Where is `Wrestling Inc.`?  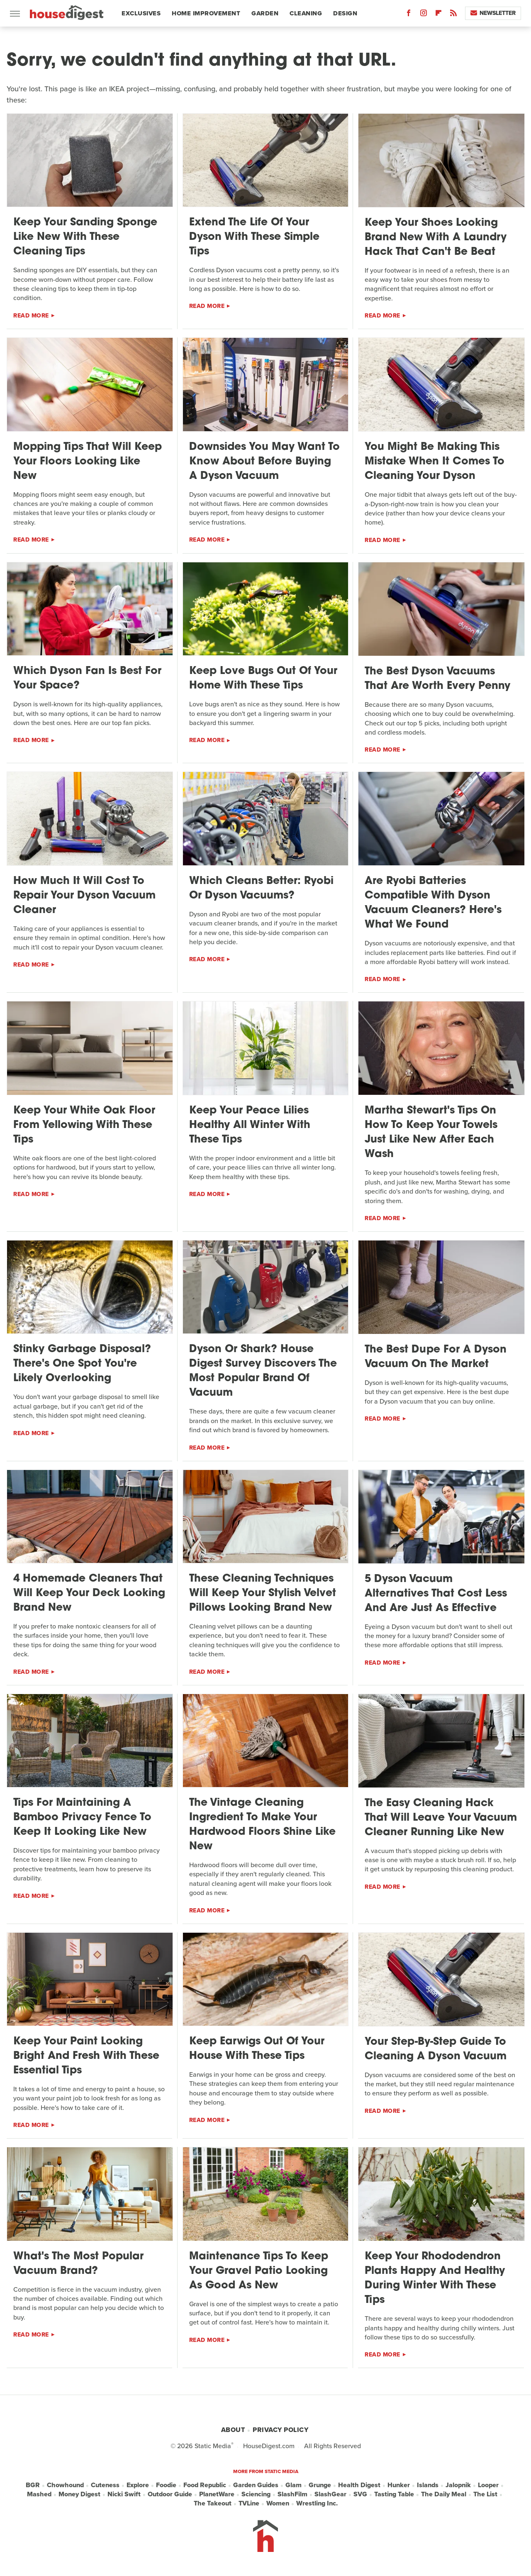 Wrestling Inc. is located at coordinates (317, 2503).